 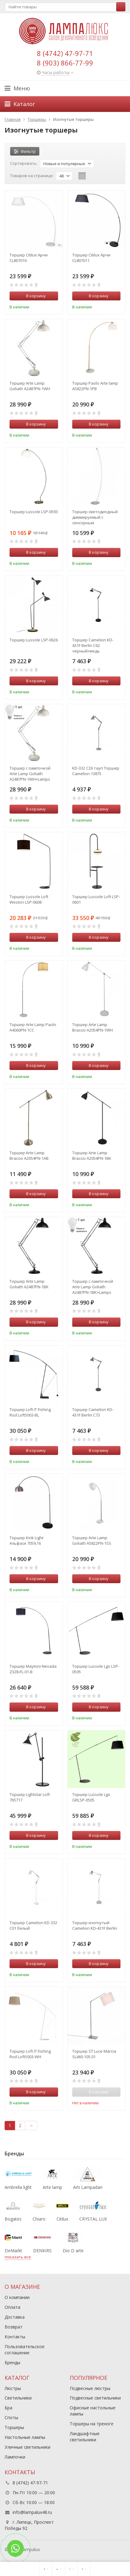 I want to click on Лампочки, so click(x=15, y=2457).